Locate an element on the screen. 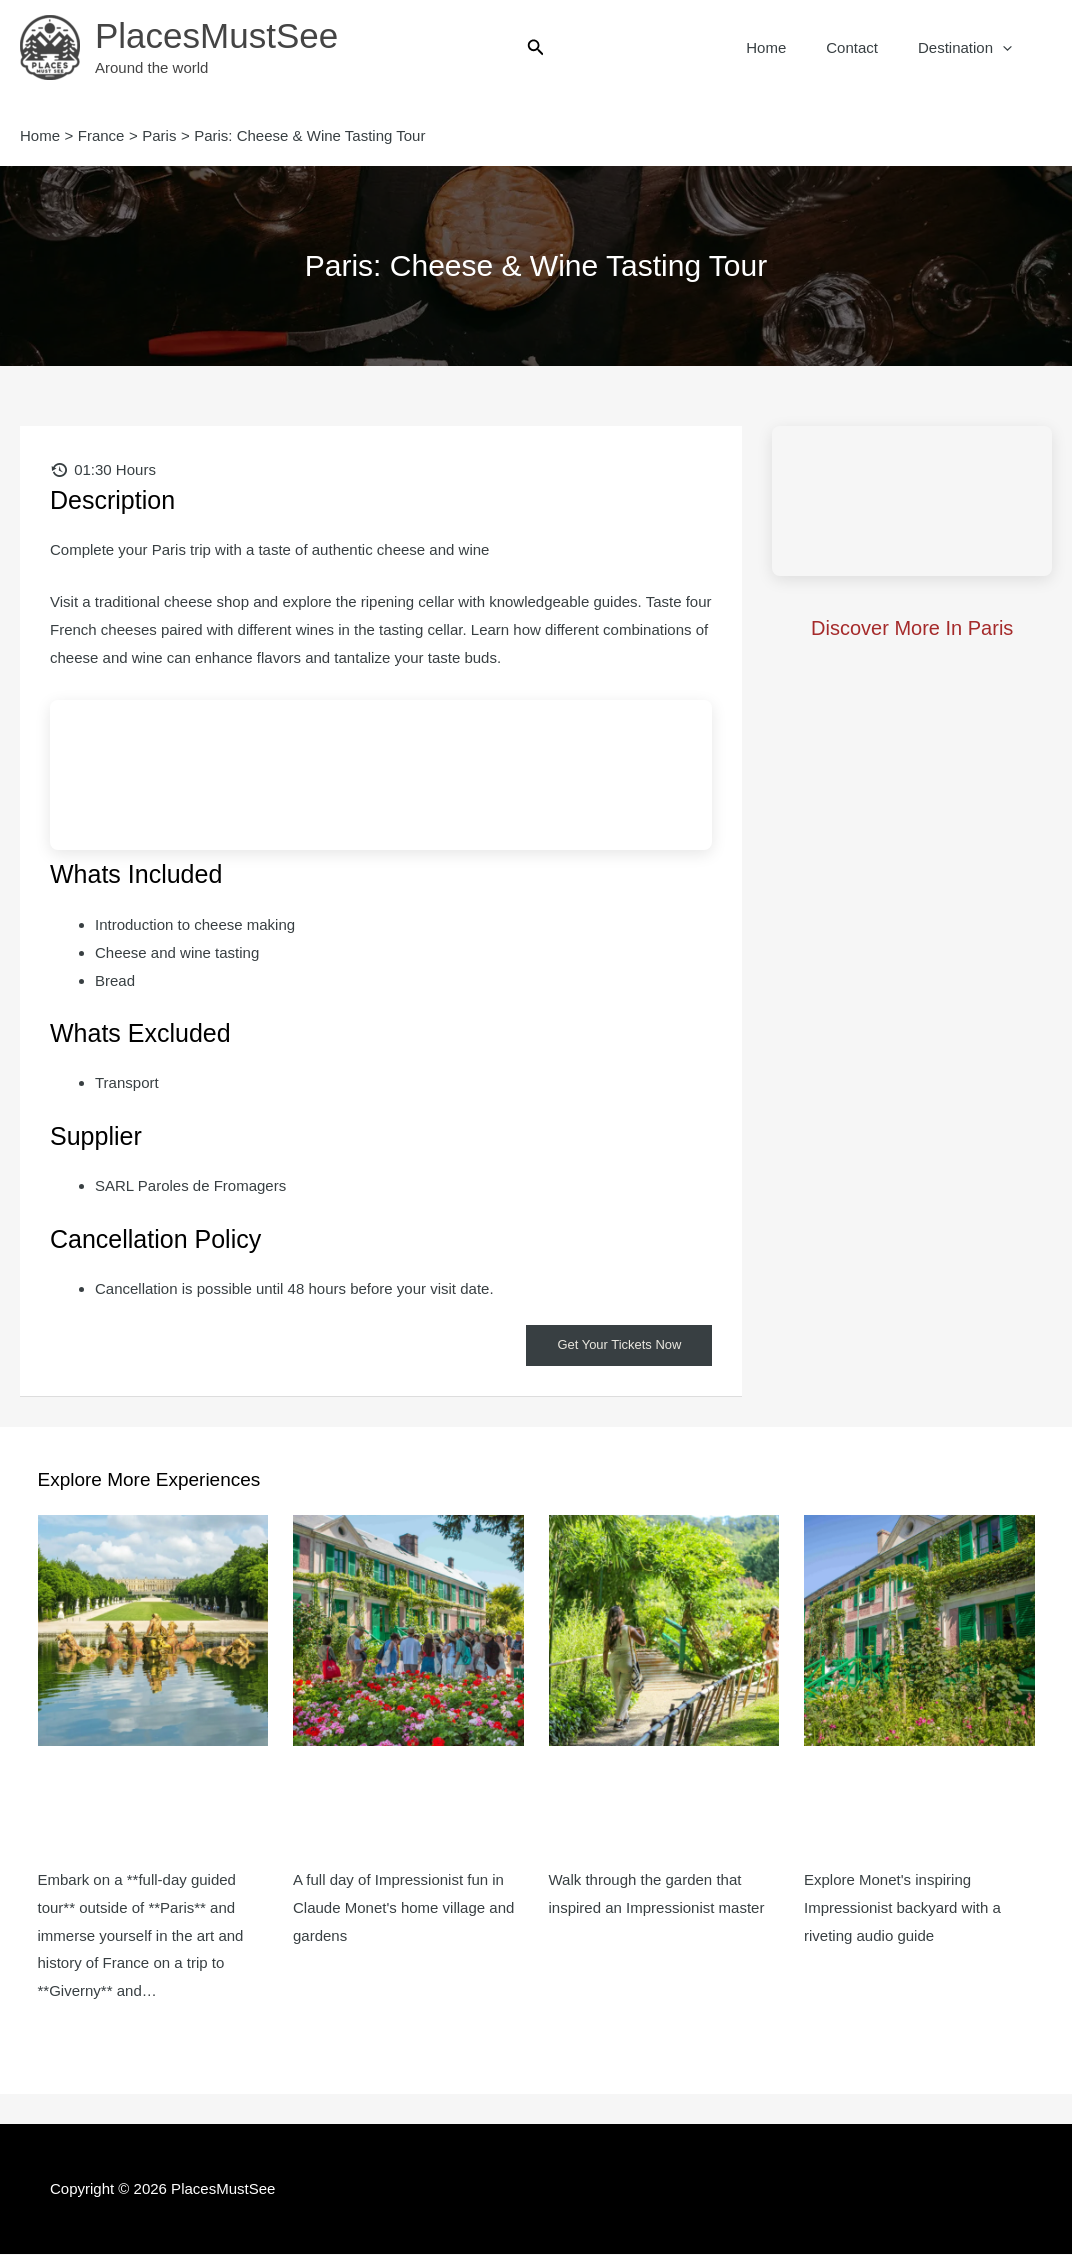  Get Your Tickets Now is located at coordinates (615, 1346).